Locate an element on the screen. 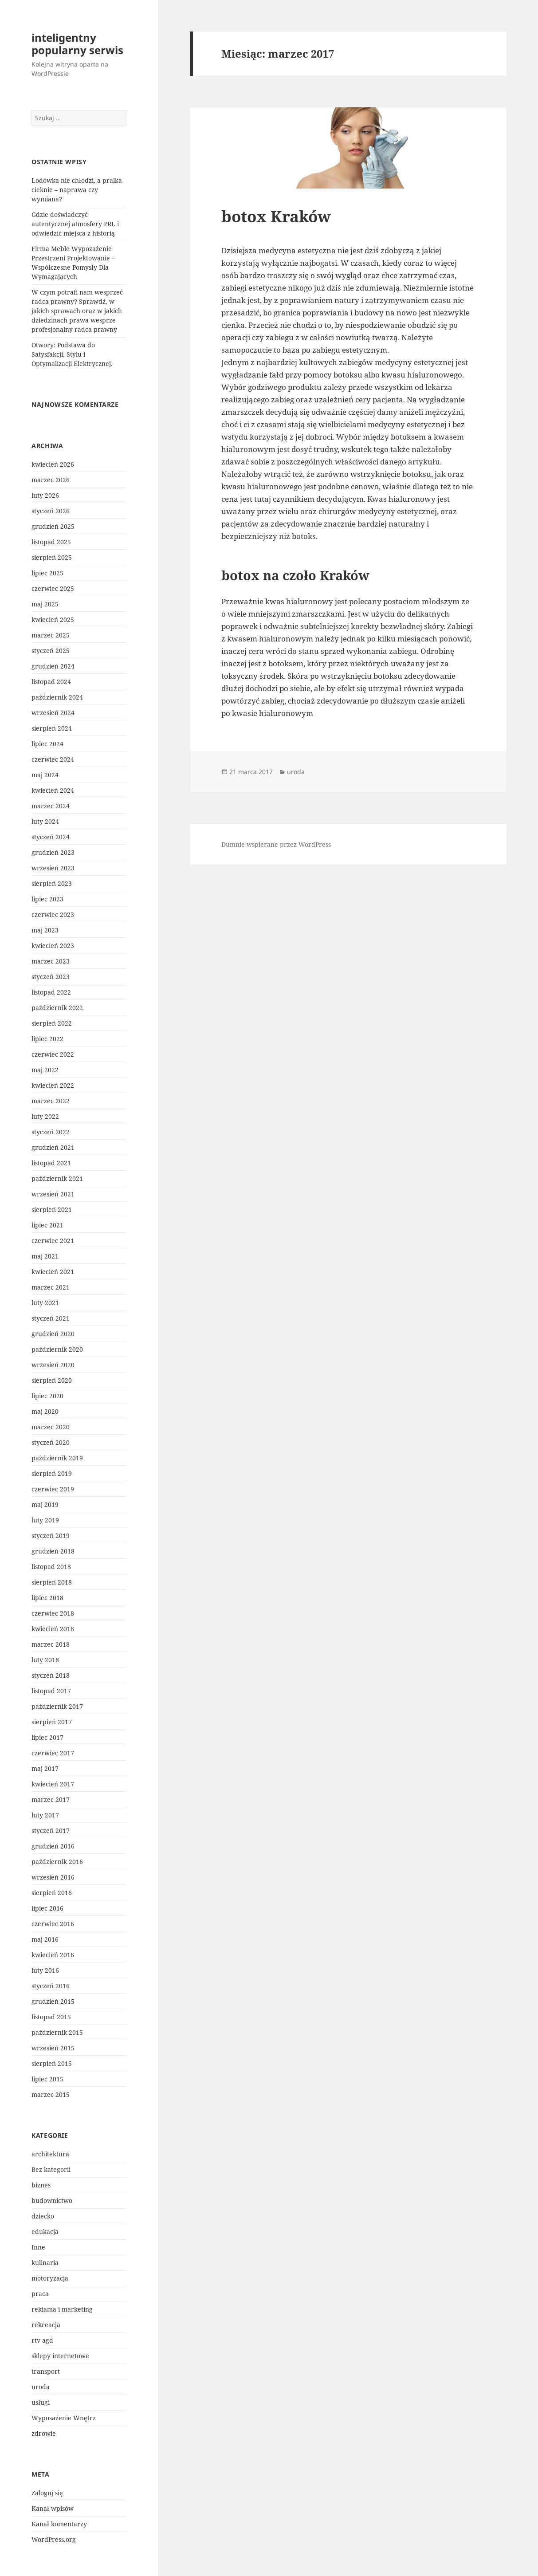 The image size is (538, 2576). kwiecień 2017 is located at coordinates (52, 1784).